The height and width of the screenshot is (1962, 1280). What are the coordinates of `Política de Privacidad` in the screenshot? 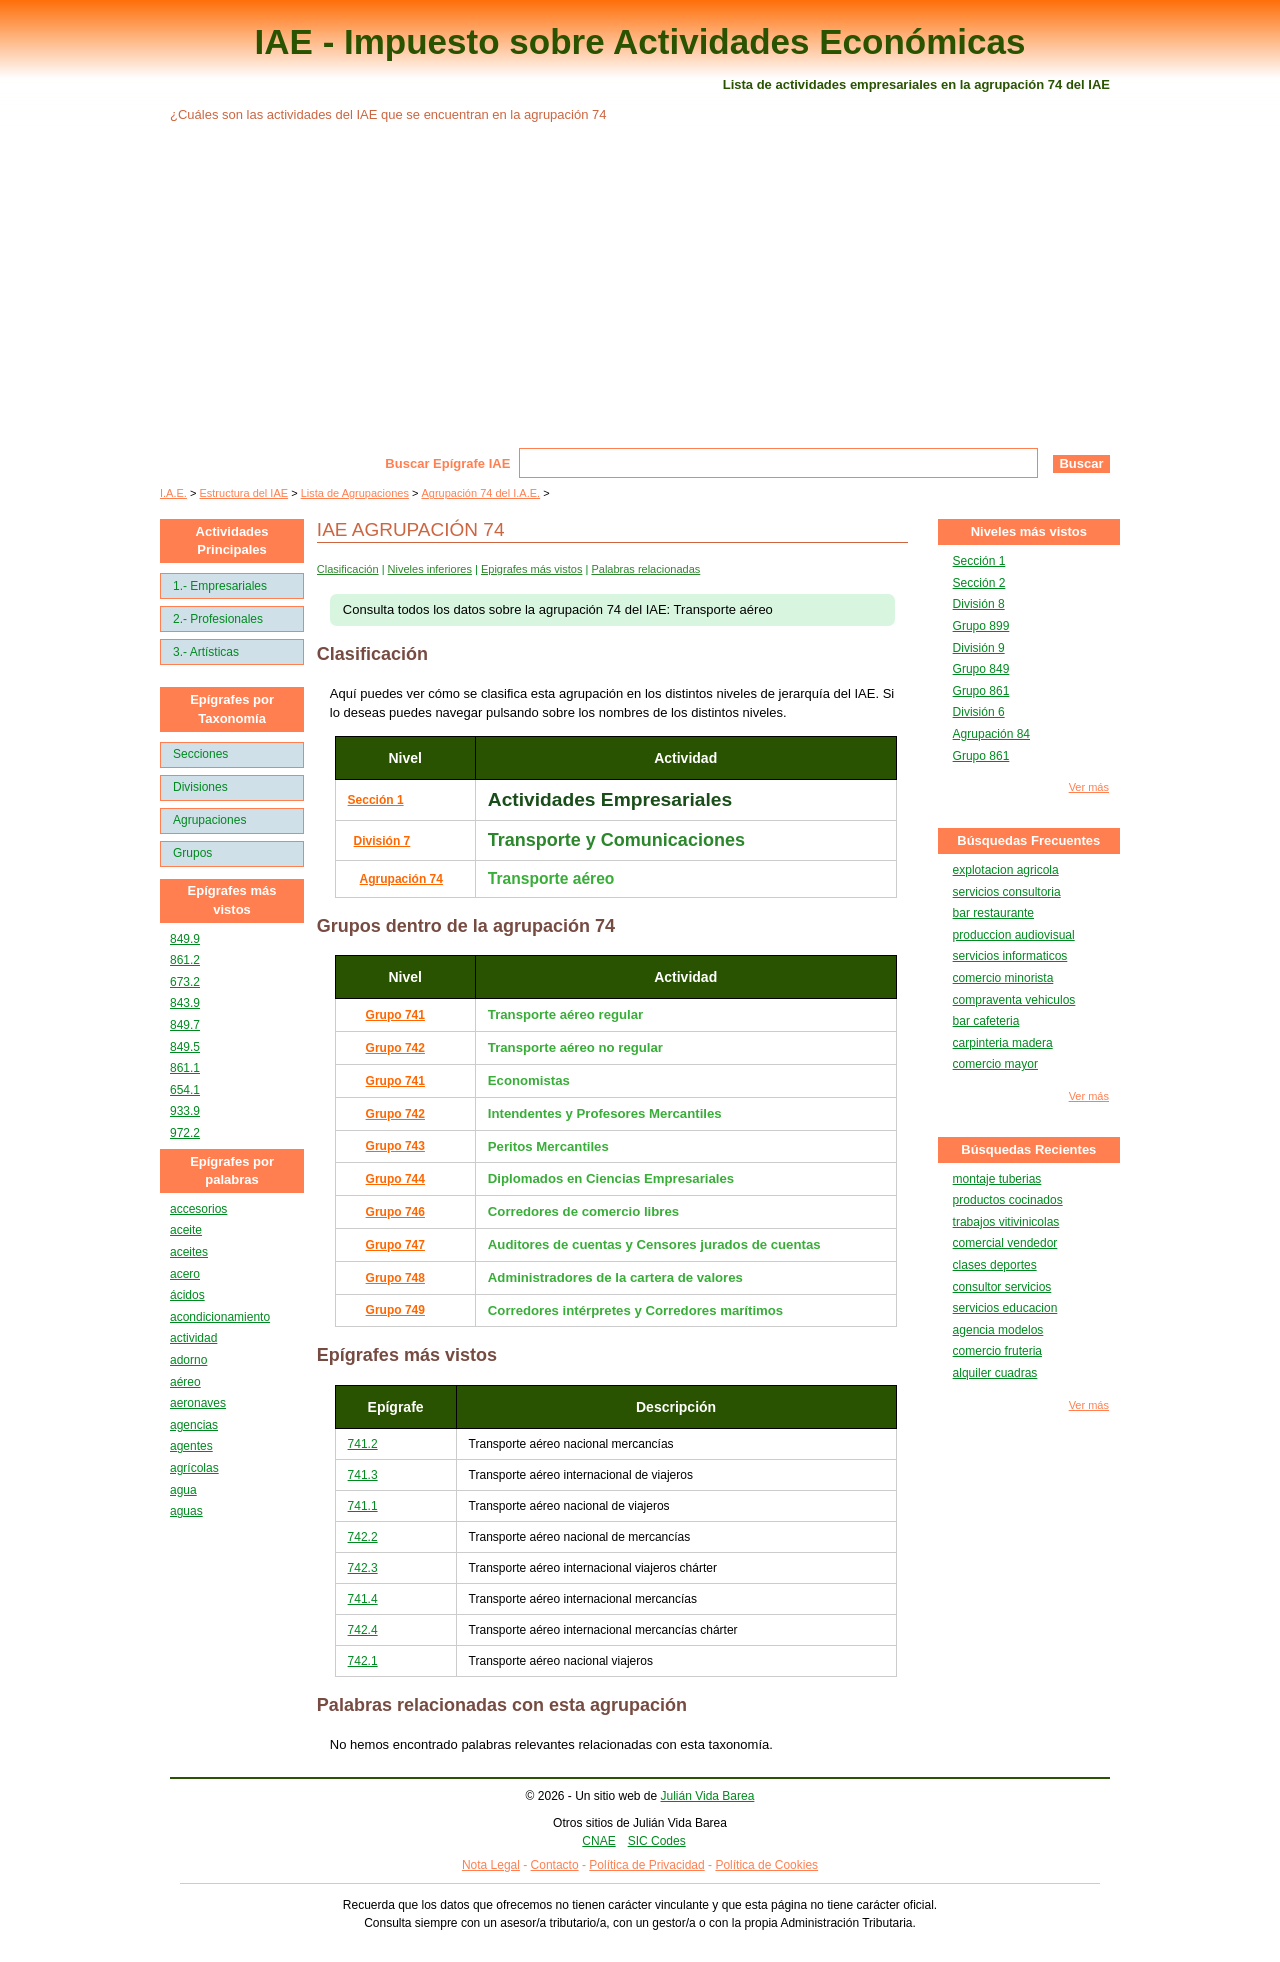 It's located at (646, 1865).